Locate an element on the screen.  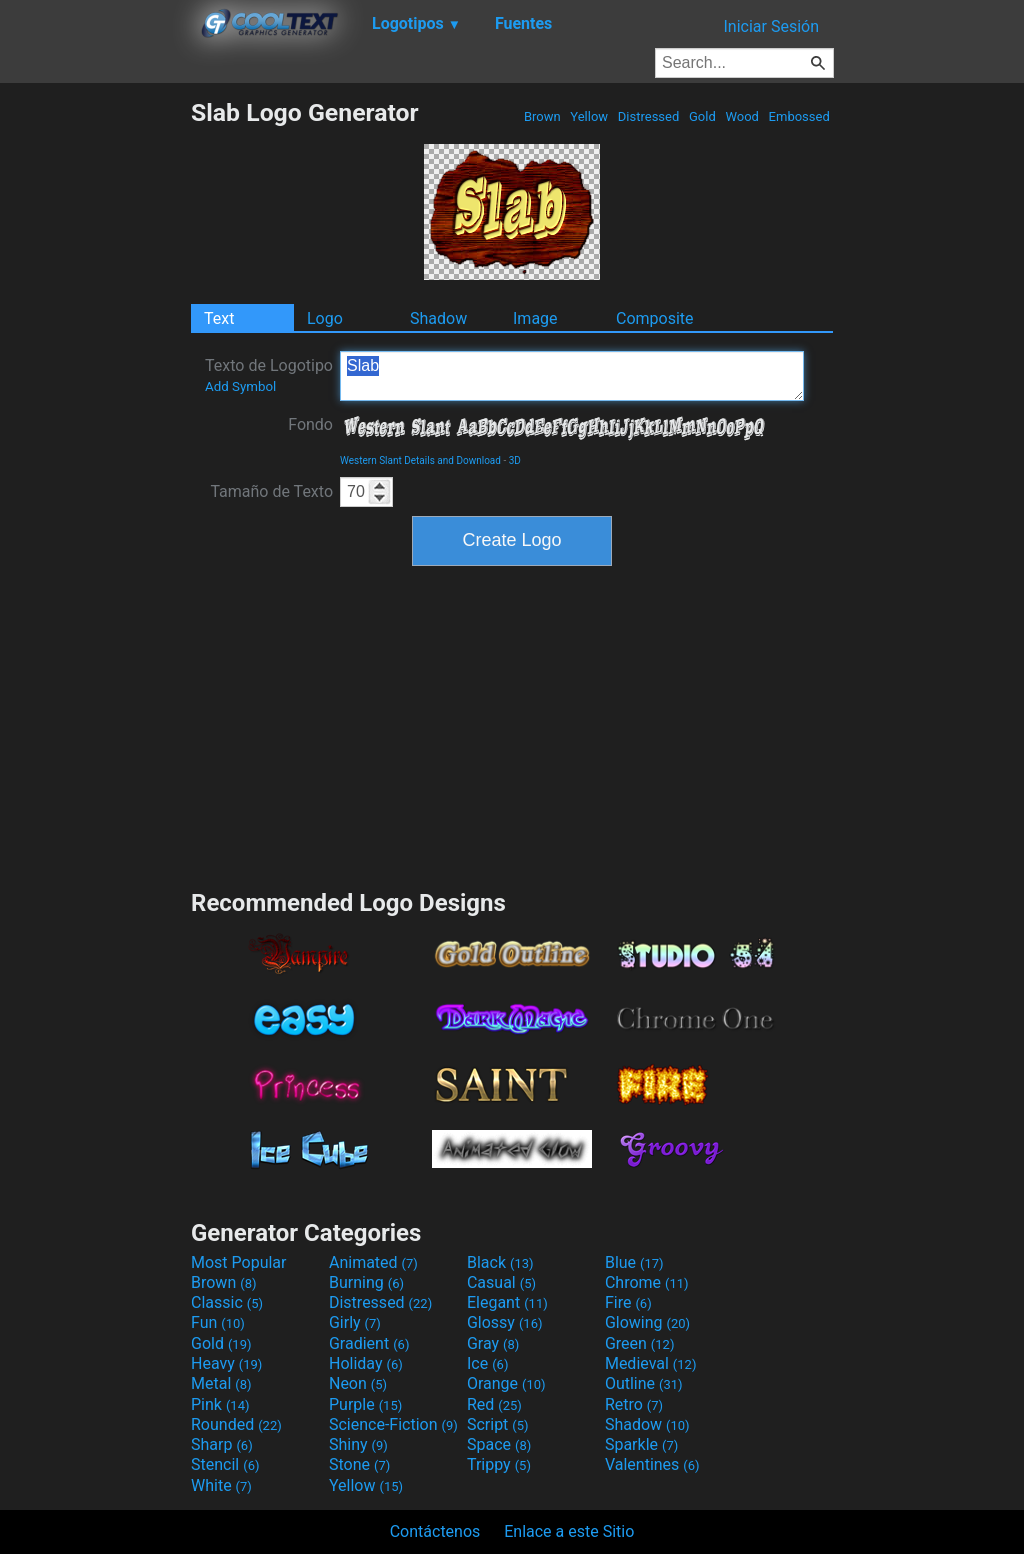
Elegant is located at coordinates (507, 1302).